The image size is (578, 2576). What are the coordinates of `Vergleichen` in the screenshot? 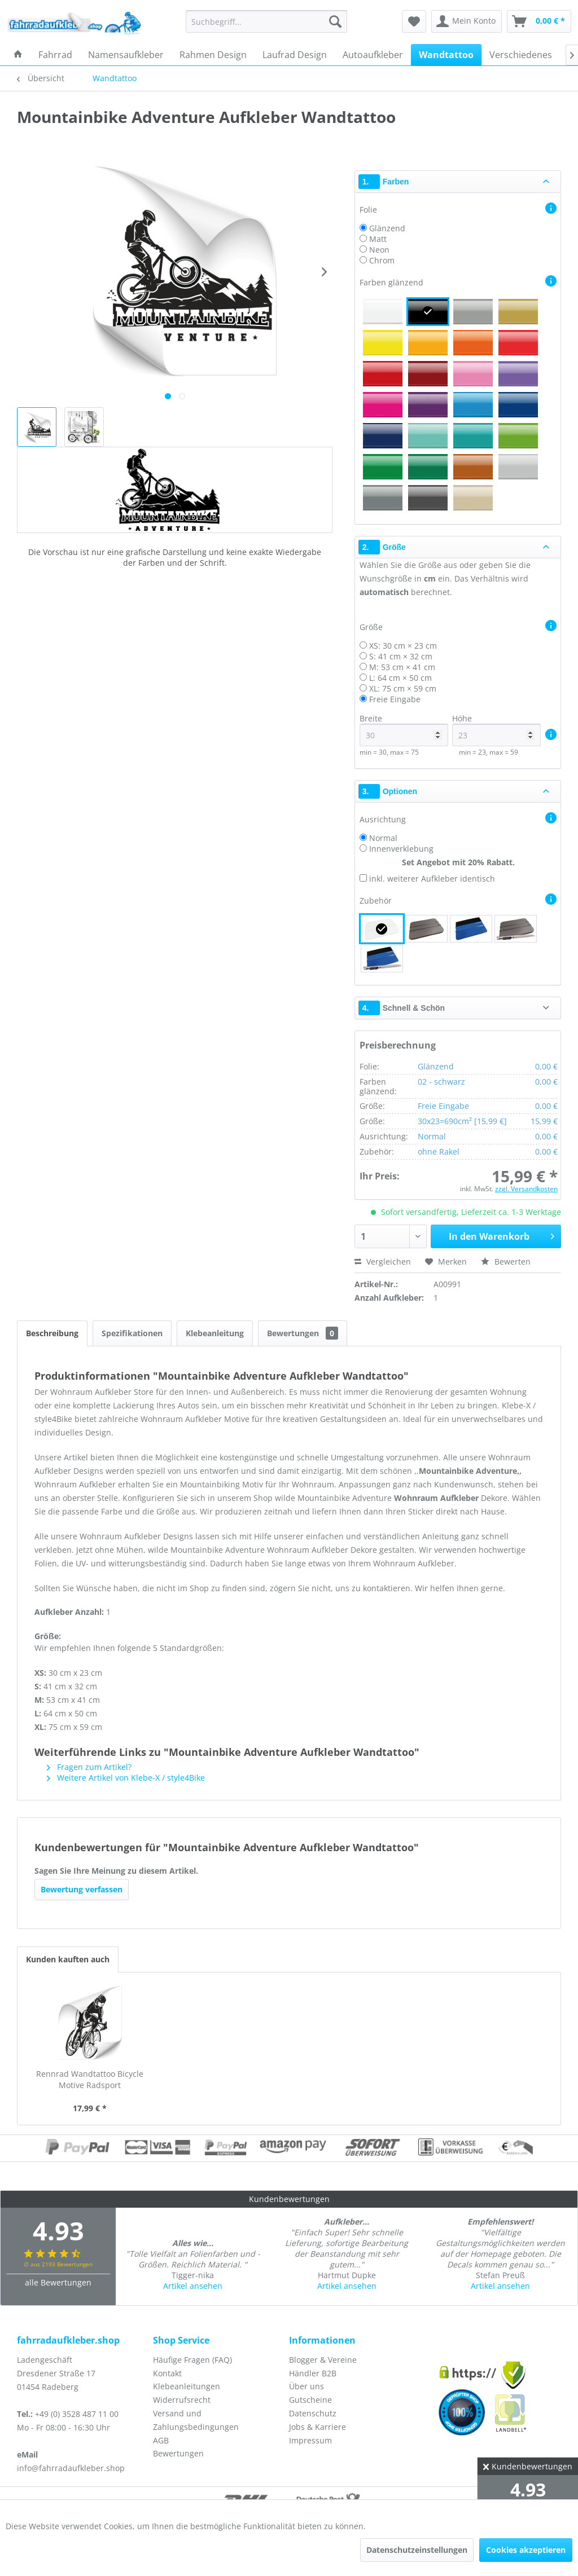 It's located at (382, 1261).